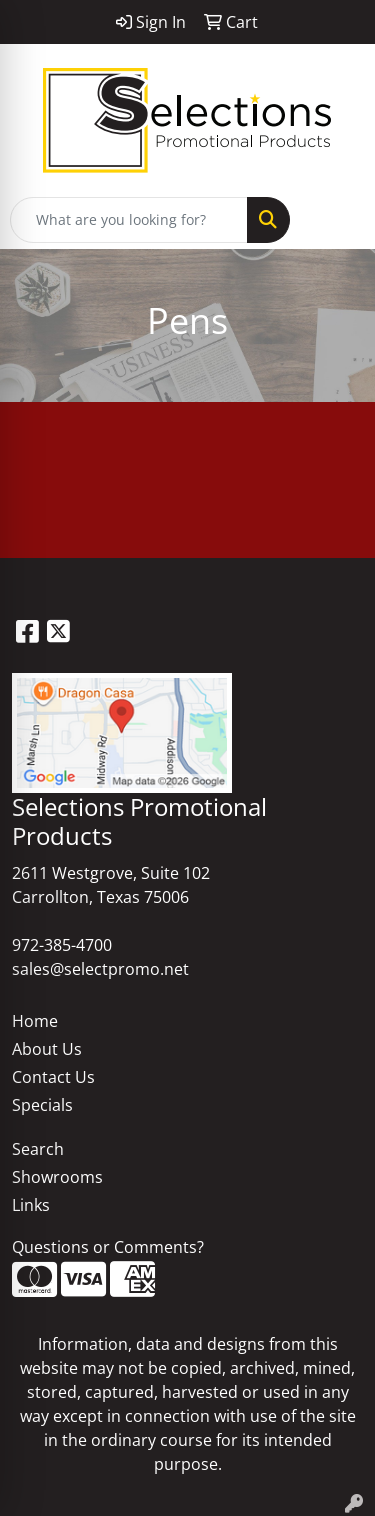 This screenshot has height=1516, width=375. Describe the element at coordinates (129, 220) in the screenshot. I see `[Quick Search]` at that location.